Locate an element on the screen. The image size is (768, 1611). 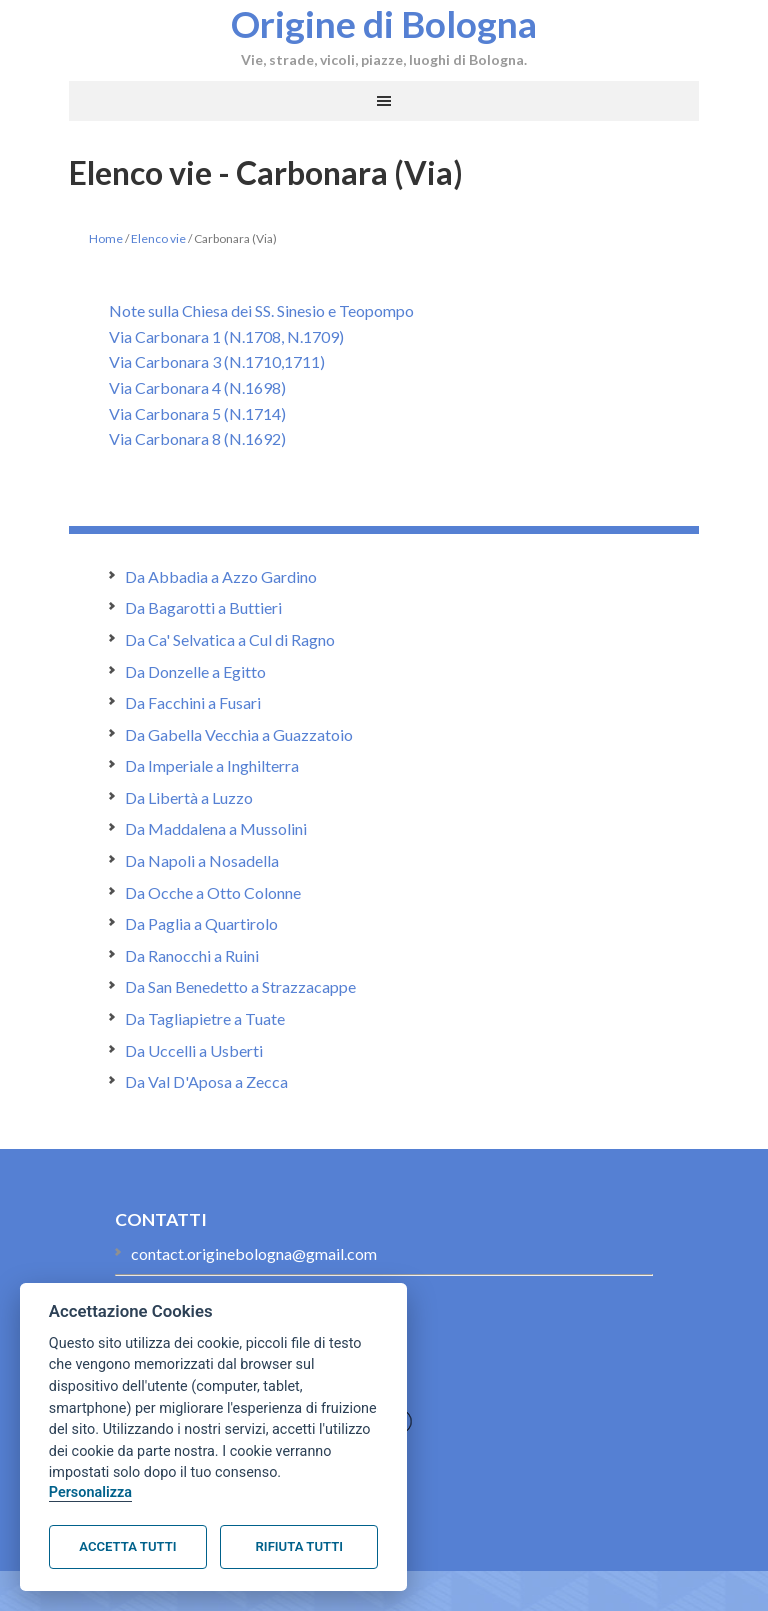
Da Paglia a Quartirolo is located at coordinates (201, 923).